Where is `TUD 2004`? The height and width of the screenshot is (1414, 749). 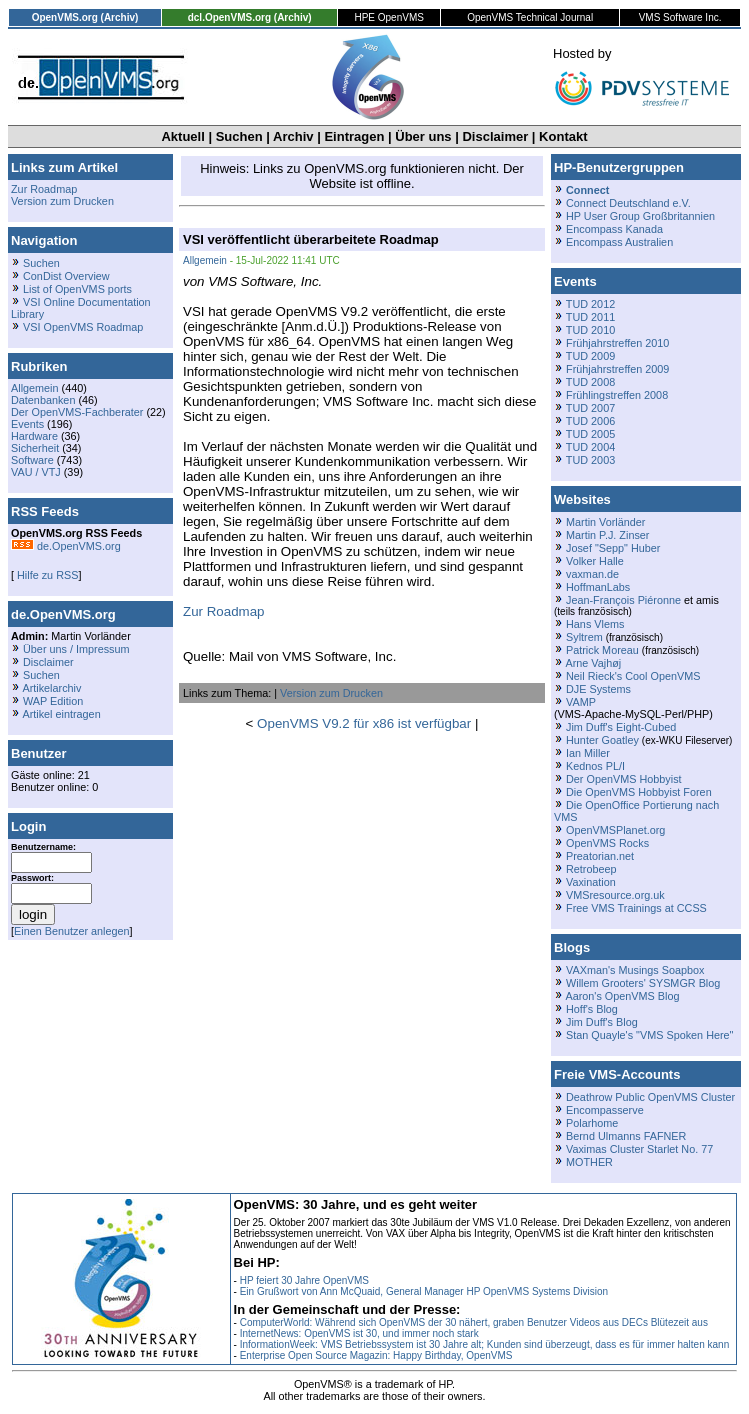
TUD 2004 is located at coordinates (590, 447).